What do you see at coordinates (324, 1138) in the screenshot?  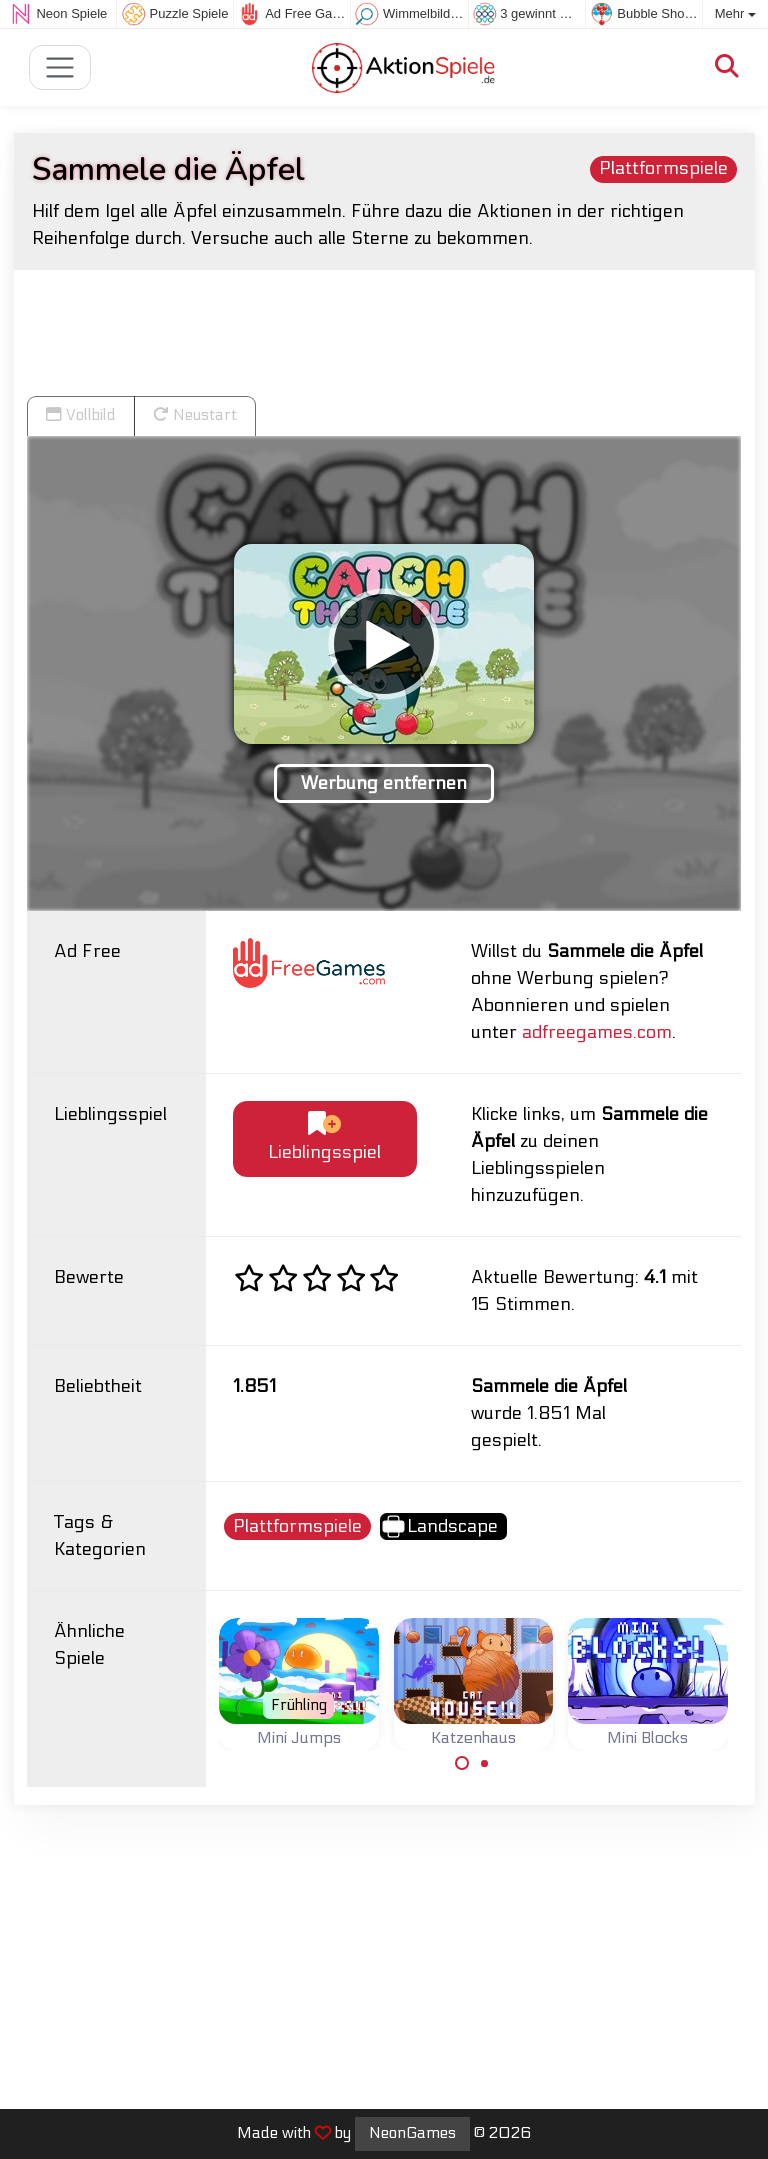 I see `Lieblingsspiel` at bounding box center [324, 1138].